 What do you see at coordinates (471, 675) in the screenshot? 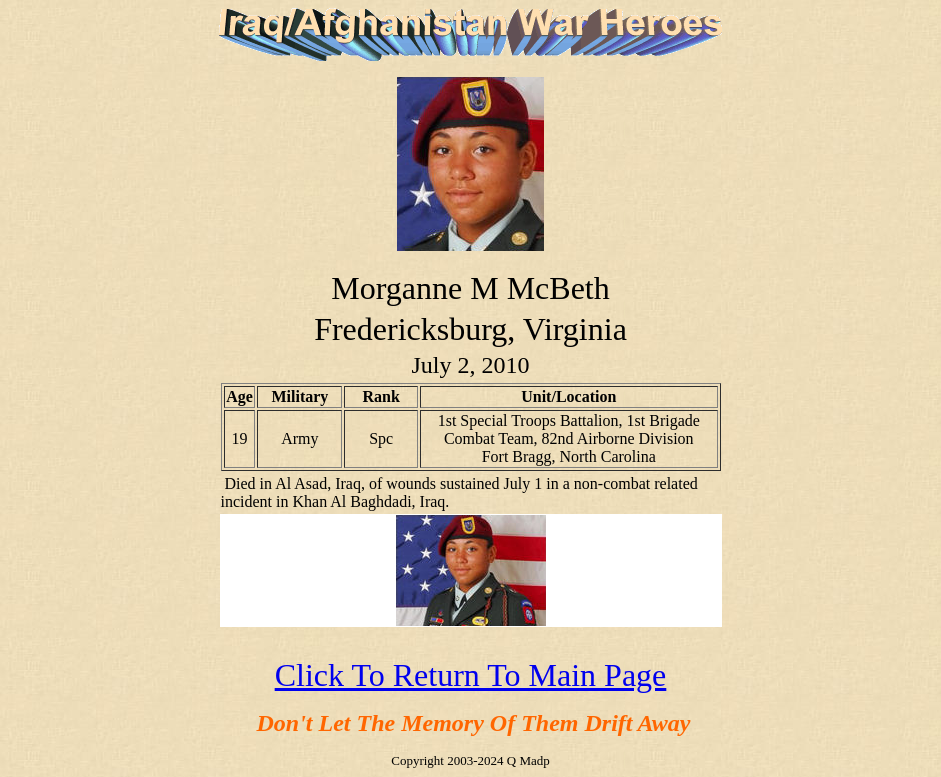
I see `Click To Return To Main Page` at bounding box center [471, 675].